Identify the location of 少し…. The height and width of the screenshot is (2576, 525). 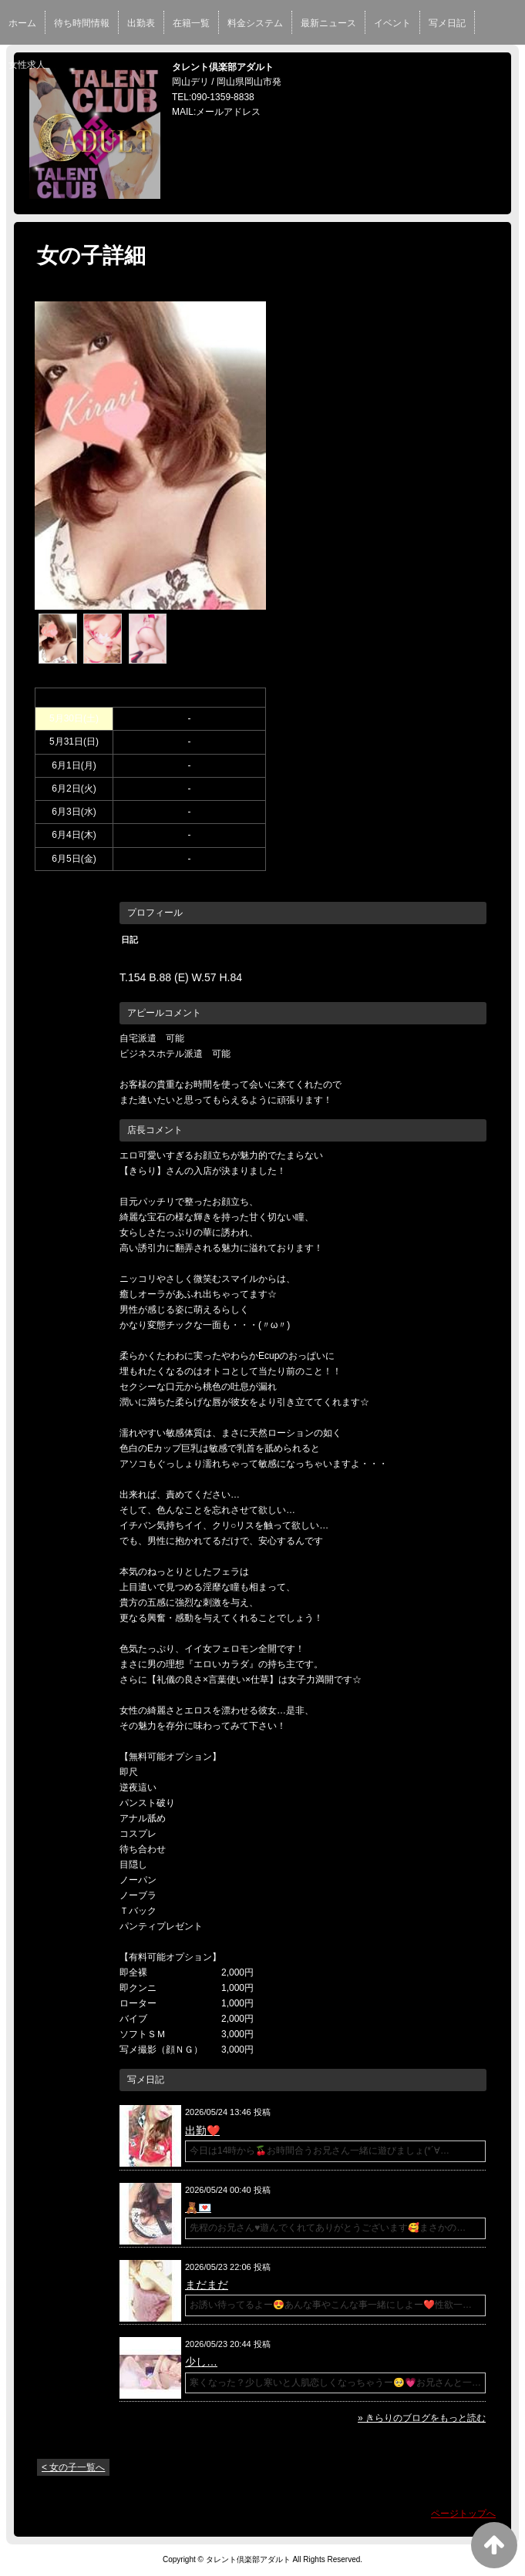
(201, 2362).